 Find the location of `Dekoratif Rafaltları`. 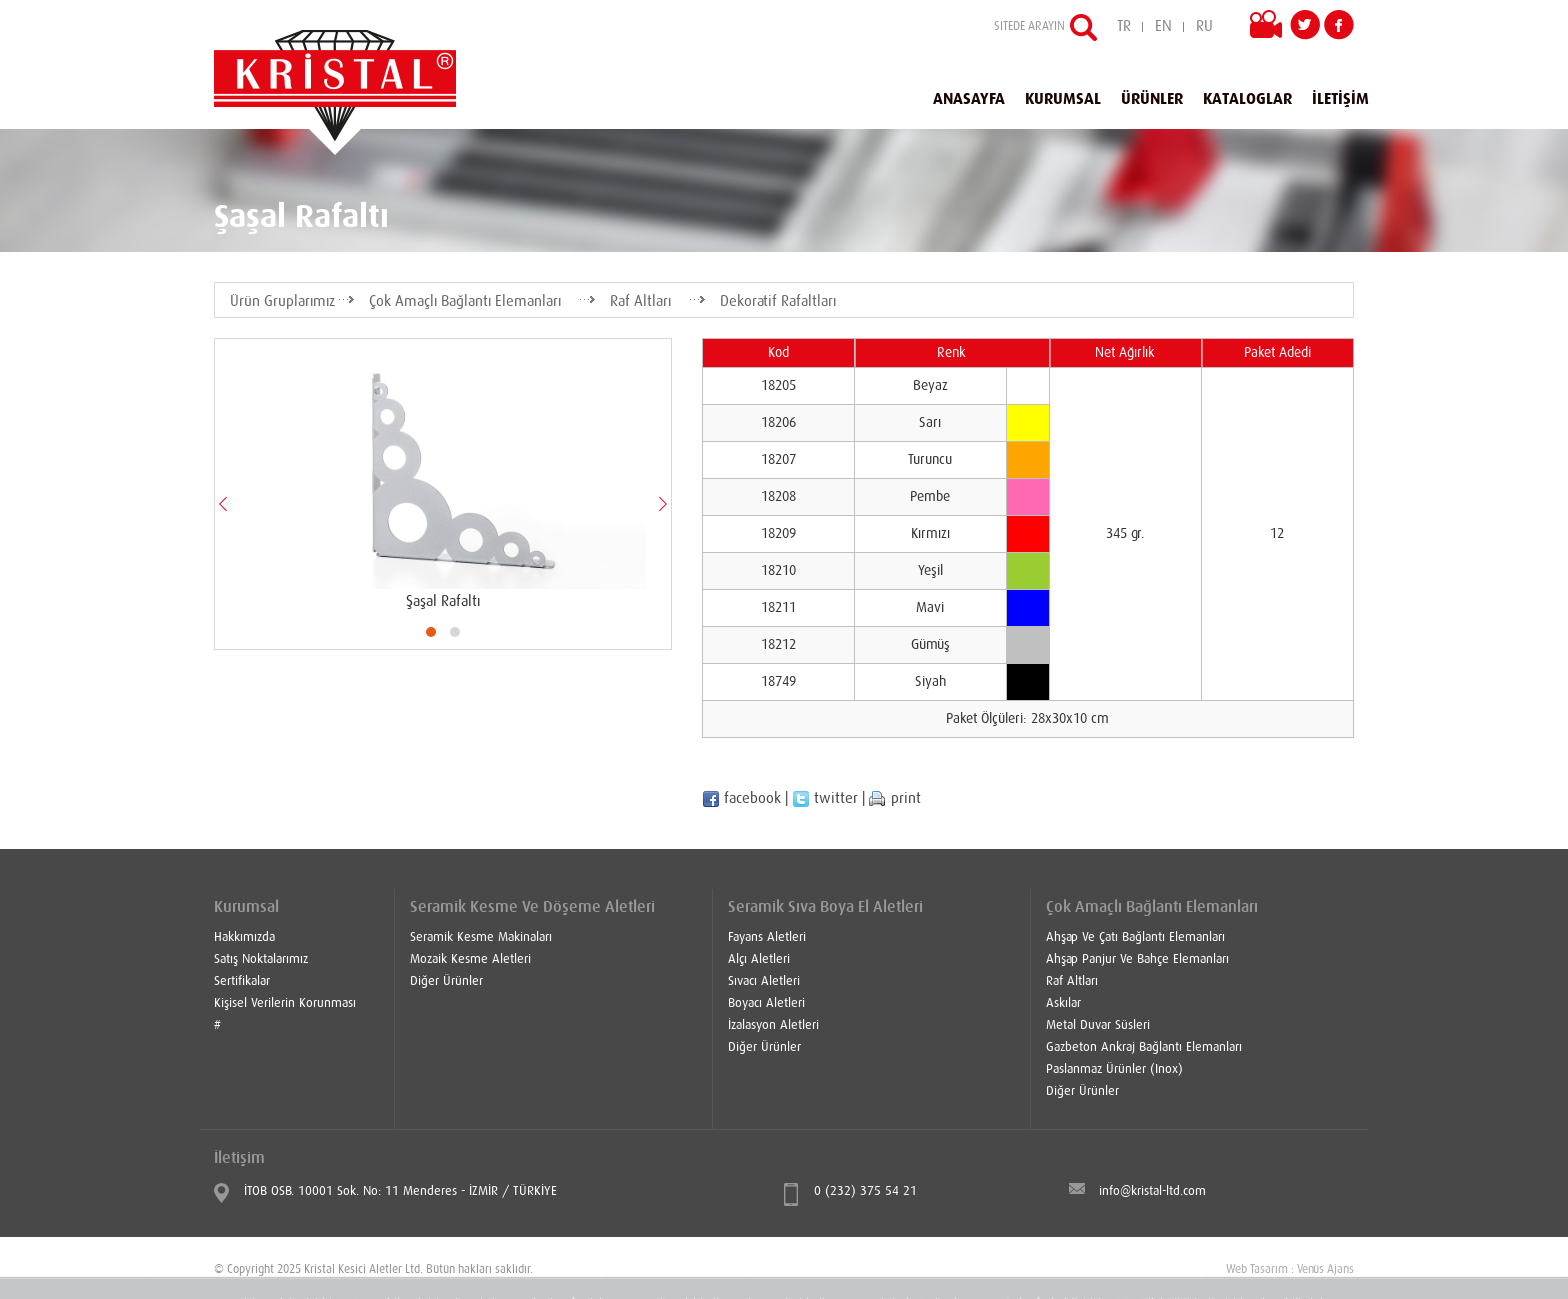

Dekoratif Rafaltları is located at coordinates (778, 301).